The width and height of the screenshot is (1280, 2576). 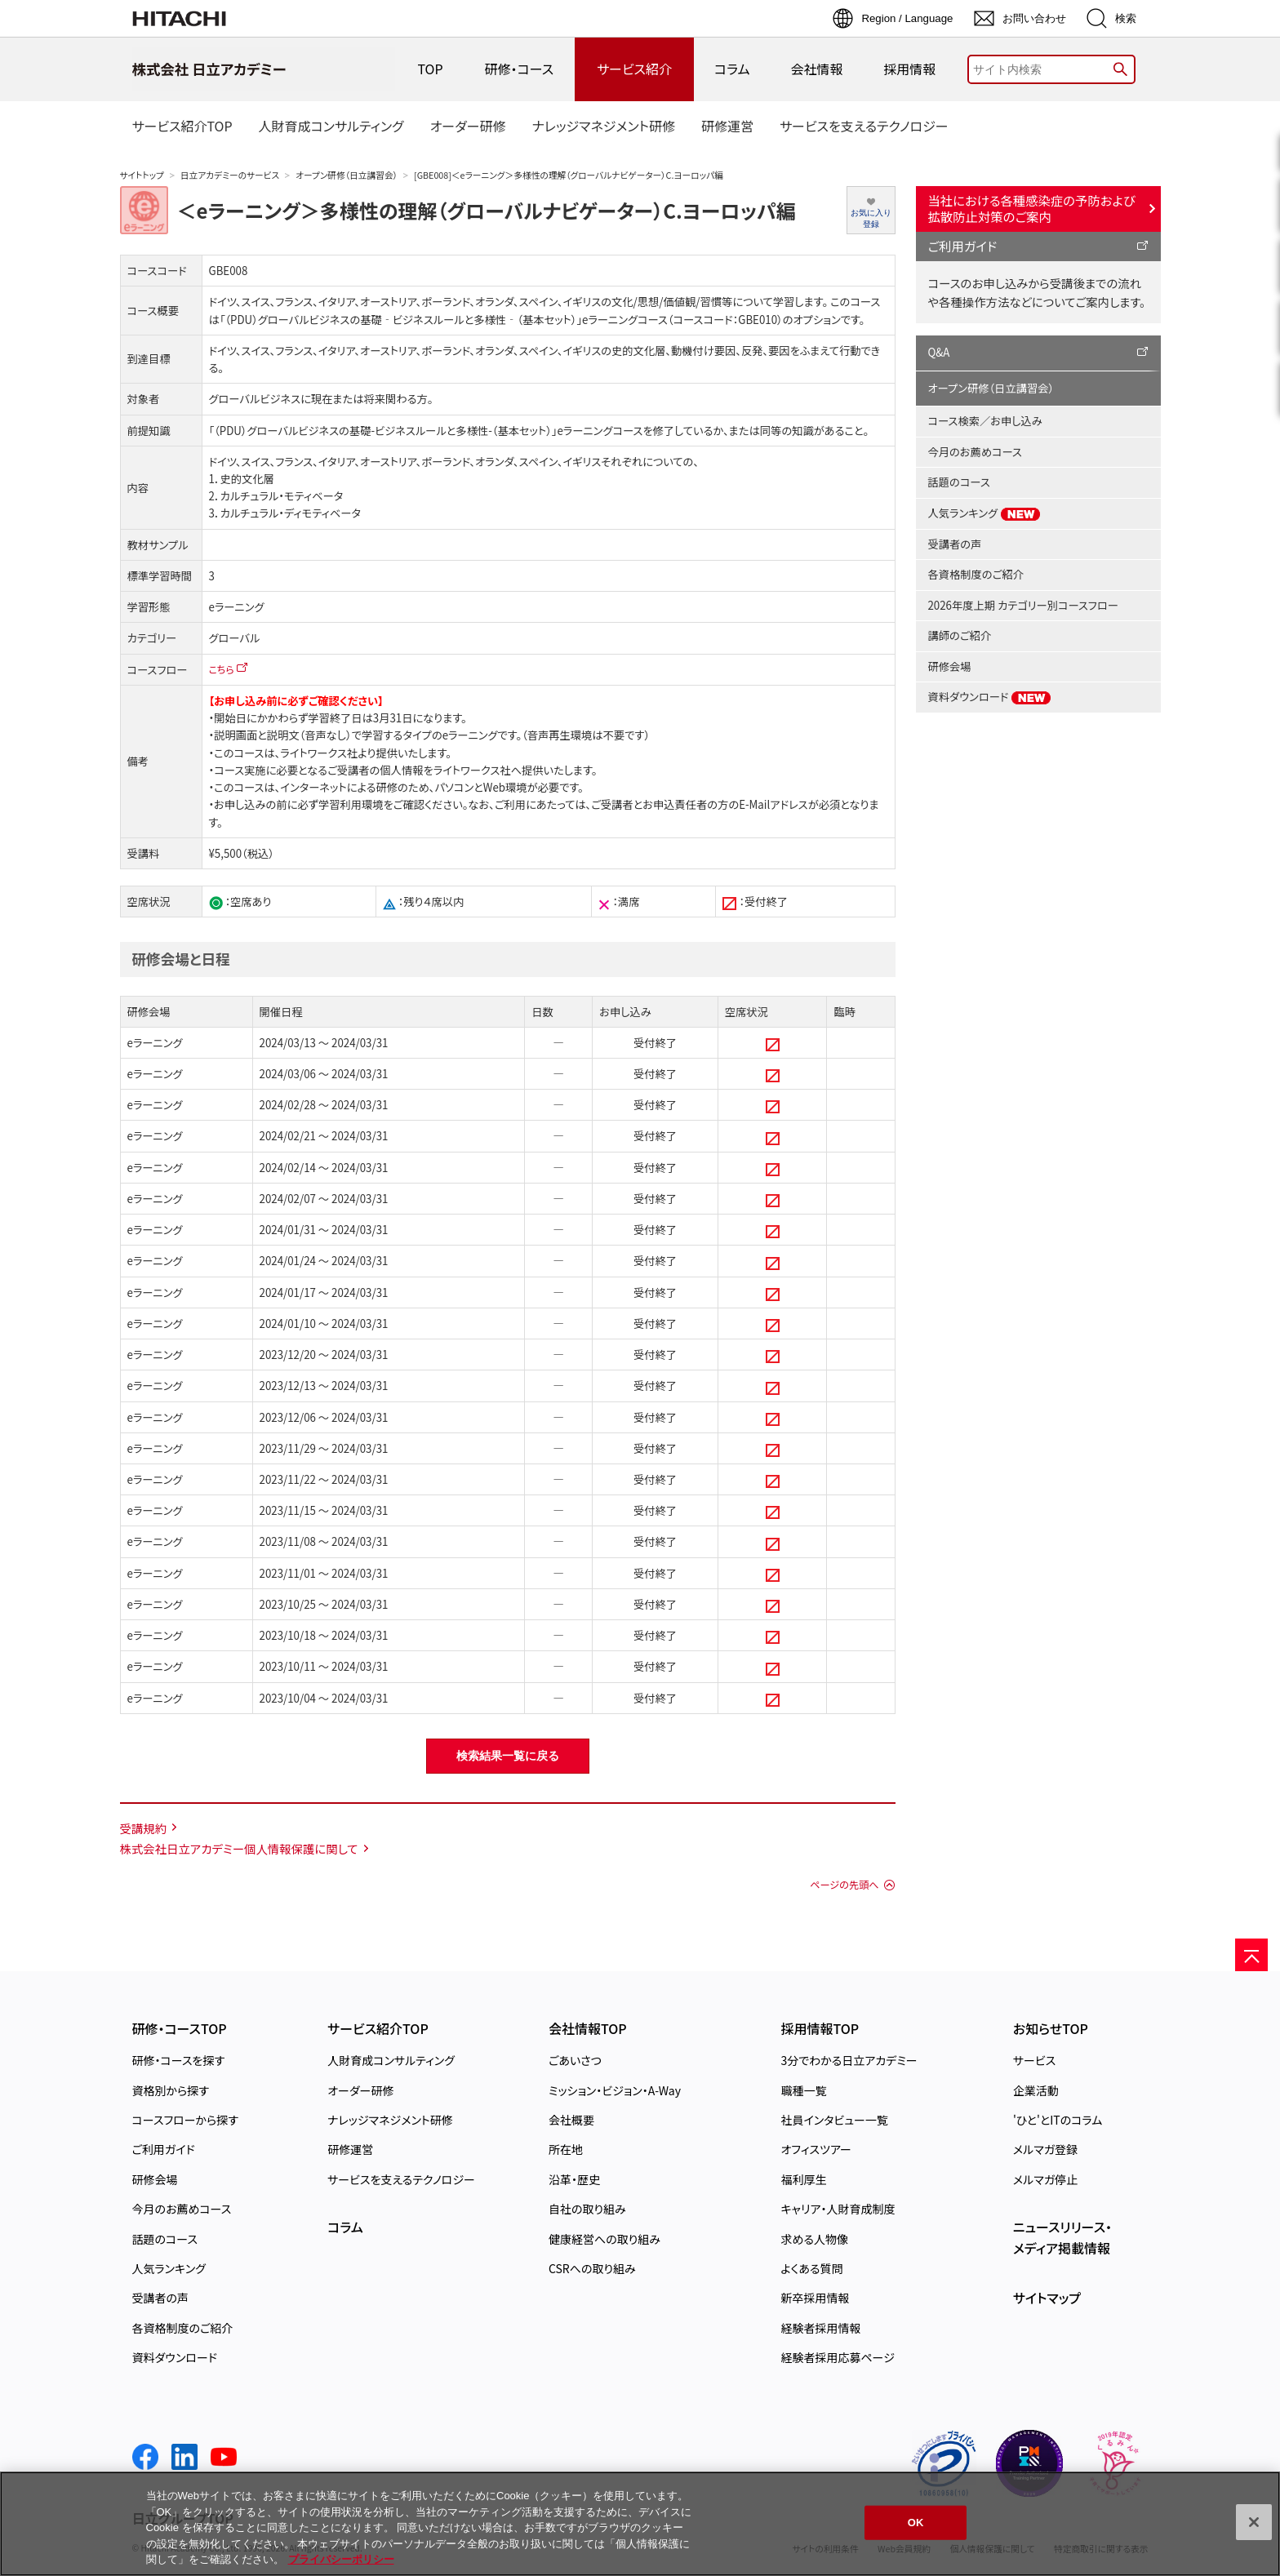 I want to click on グローバル, so click(x=234, y=638).